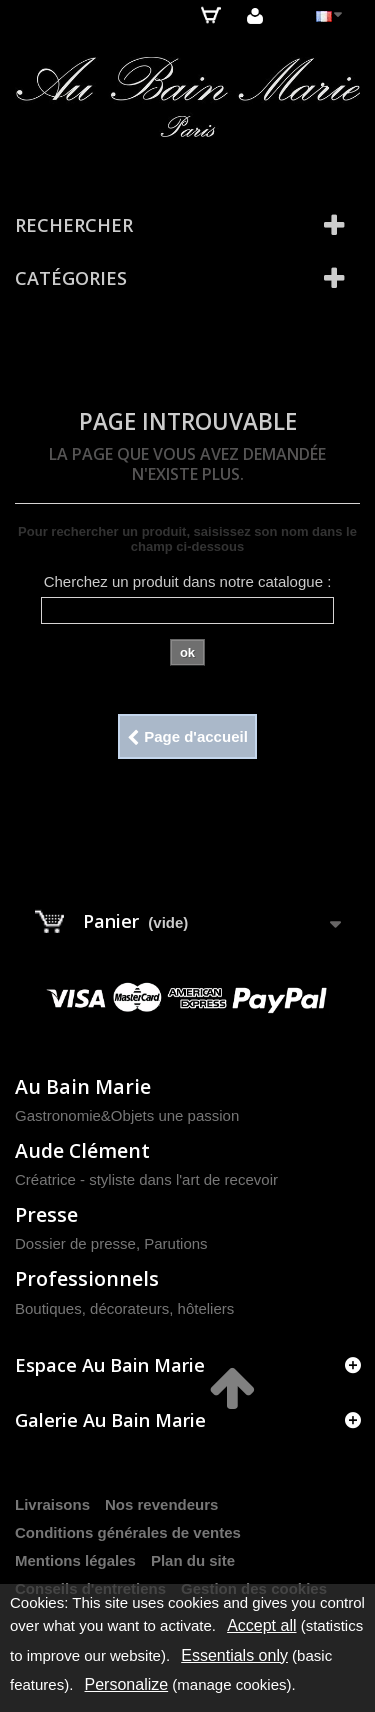 This screenshot has width=375, height=1712. Describe the element at coordinates (75, 1560) in the screenshot. I see `Mentions légales` at that location.